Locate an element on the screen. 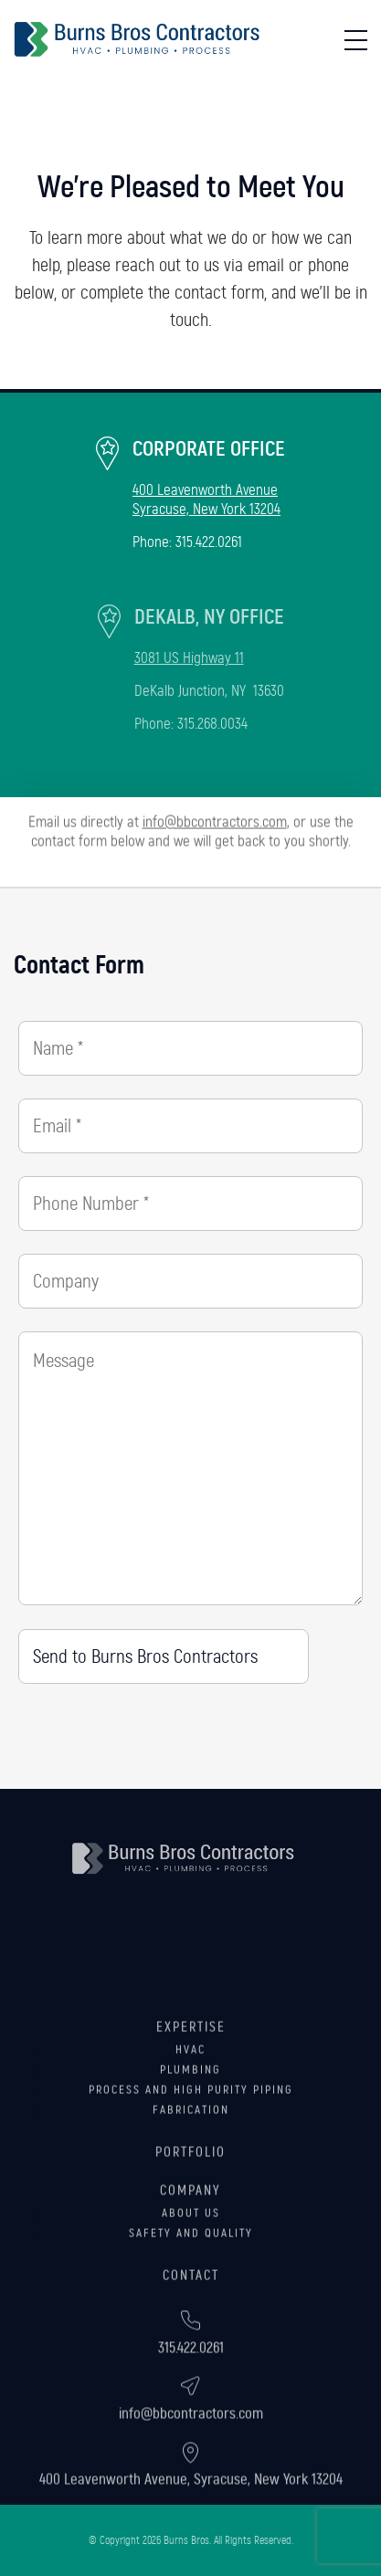 The image size is (381, 2576). Contact is located at coordinates (191, 2337).